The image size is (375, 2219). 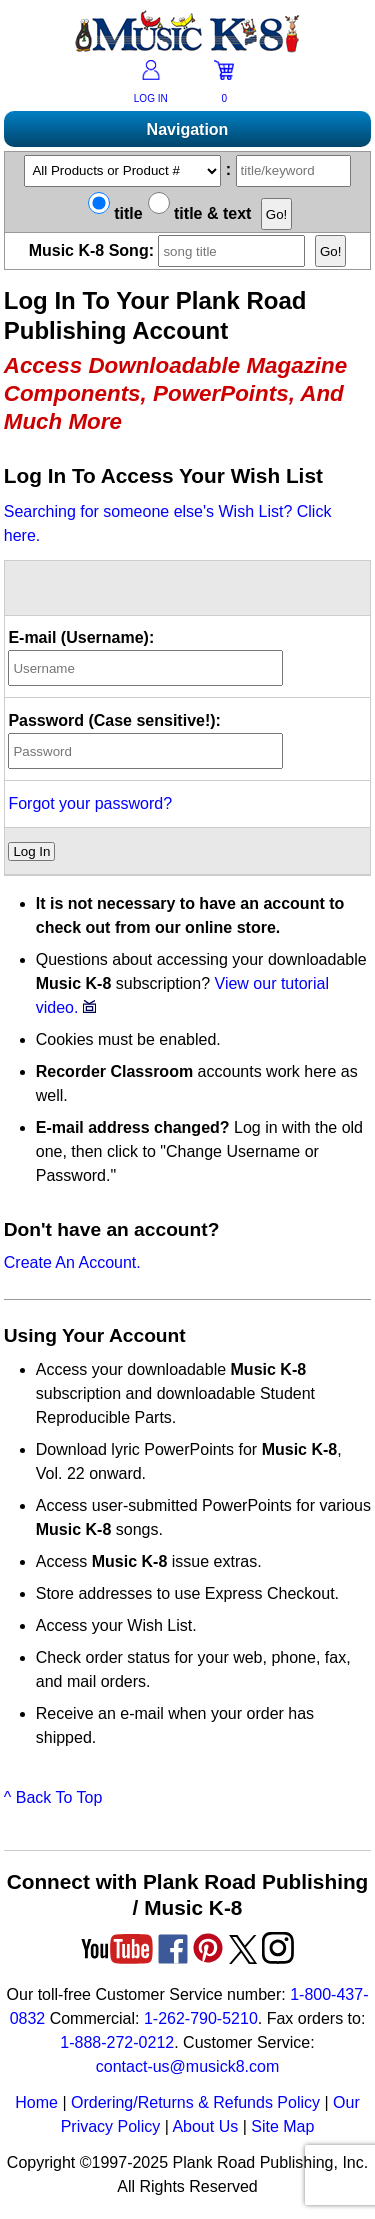 What do you see at coordinates (187, 2066) in the screenshot?
I see `contact-us@musick8.com` at bounding box center [187, 2066].